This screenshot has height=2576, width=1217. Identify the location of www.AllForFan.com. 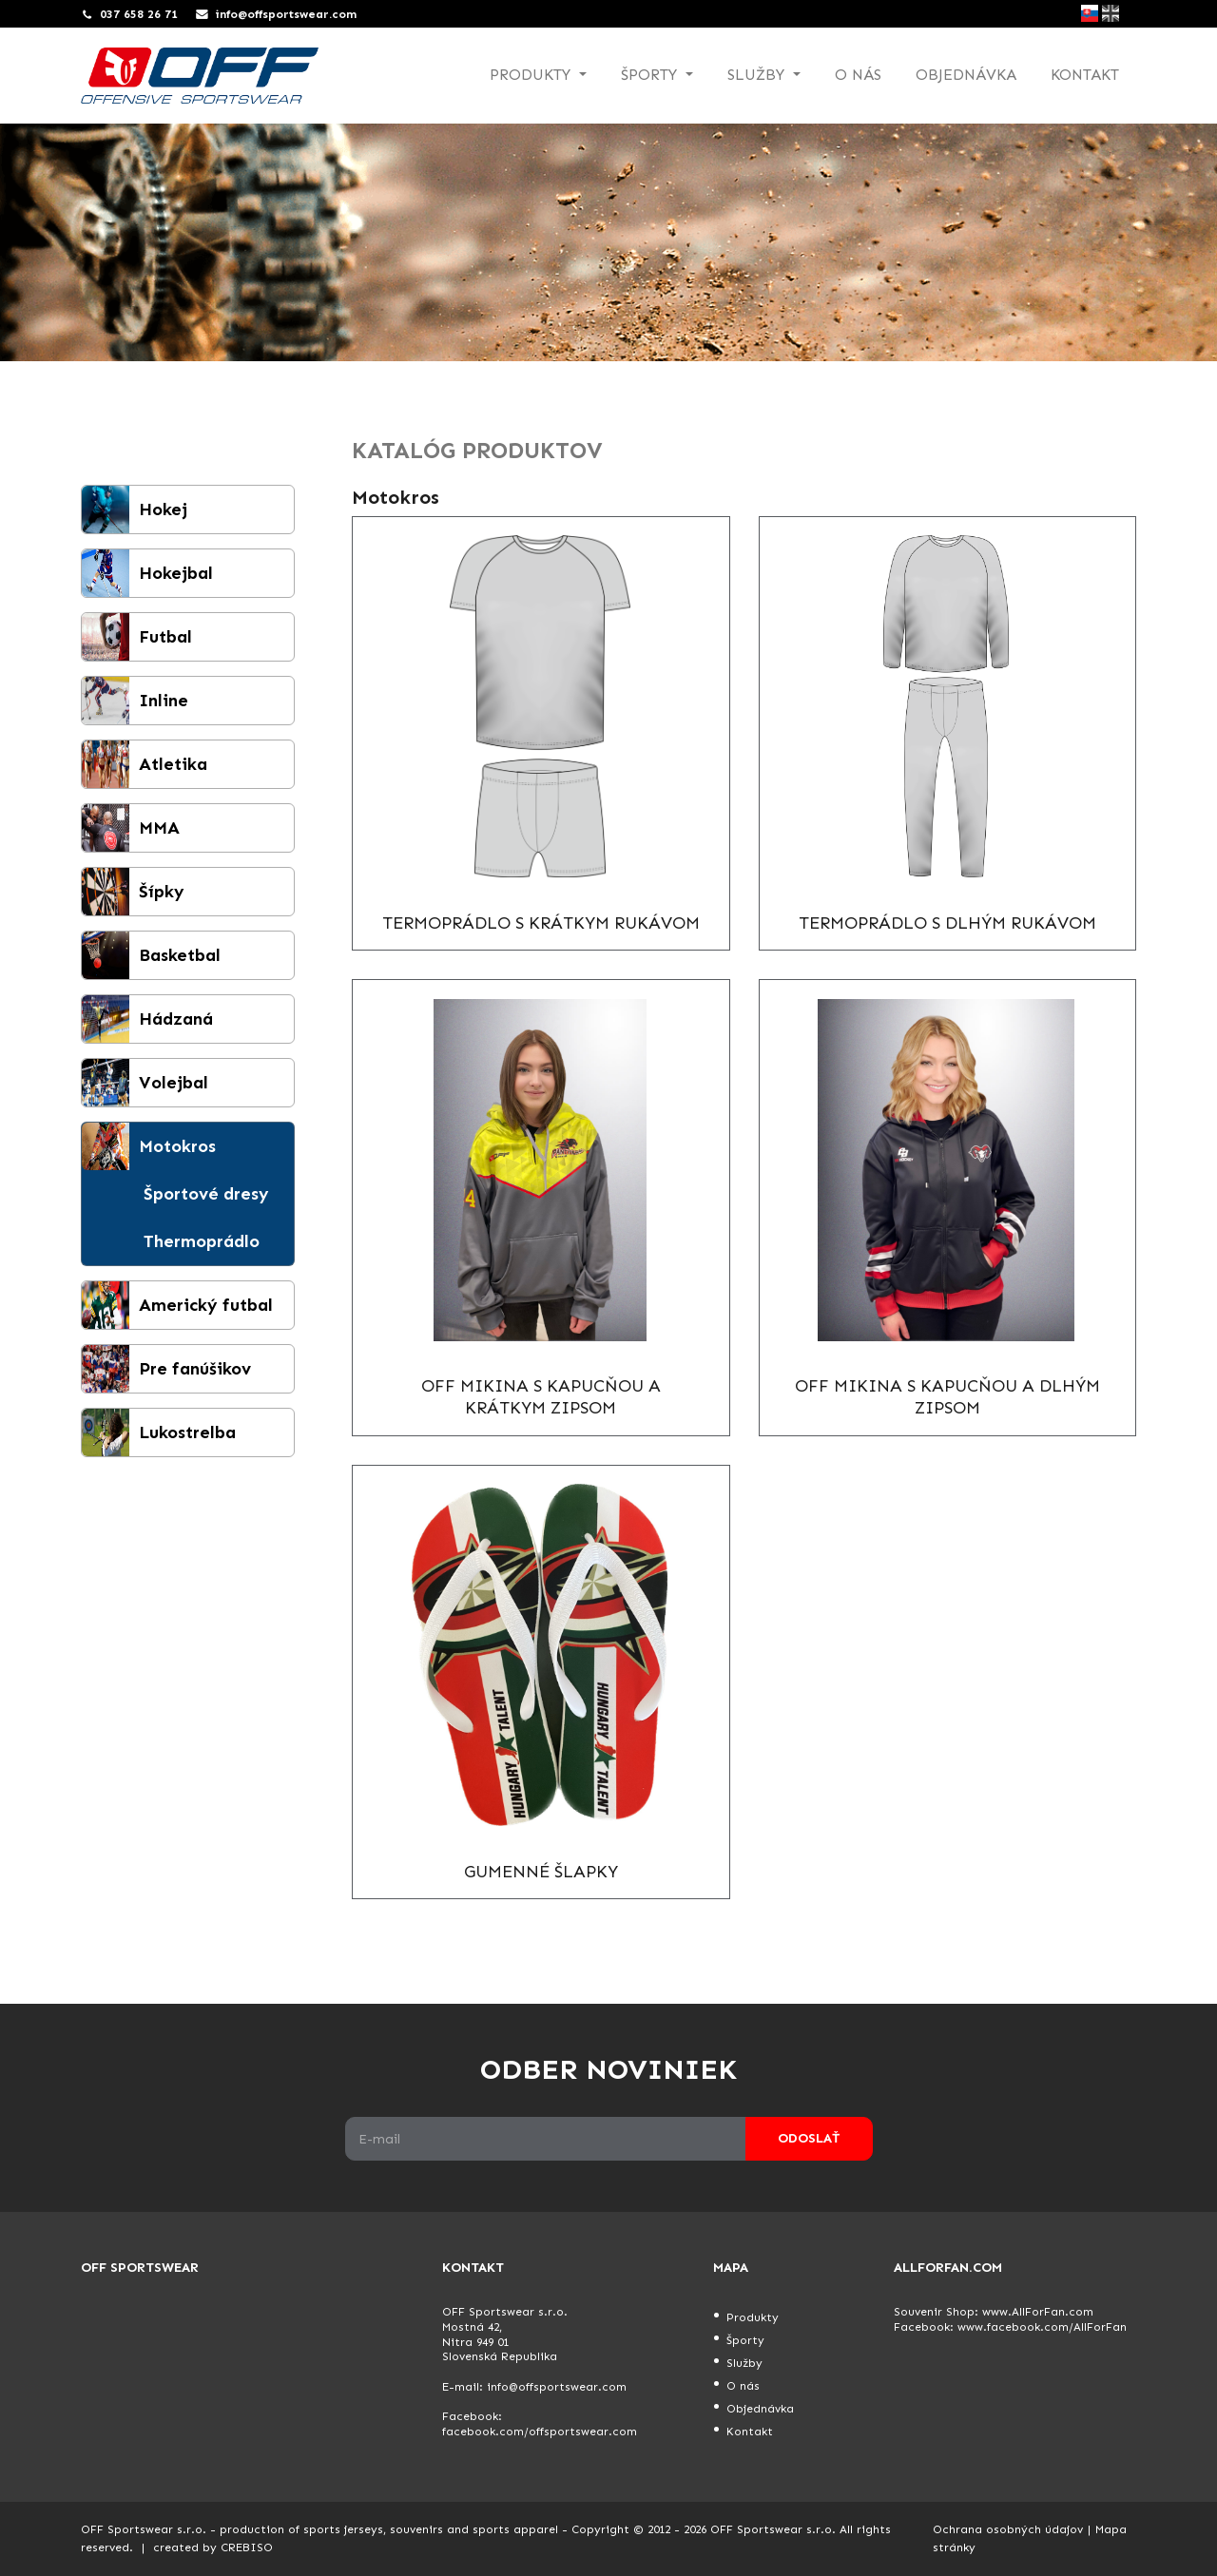
(1037, 2311).